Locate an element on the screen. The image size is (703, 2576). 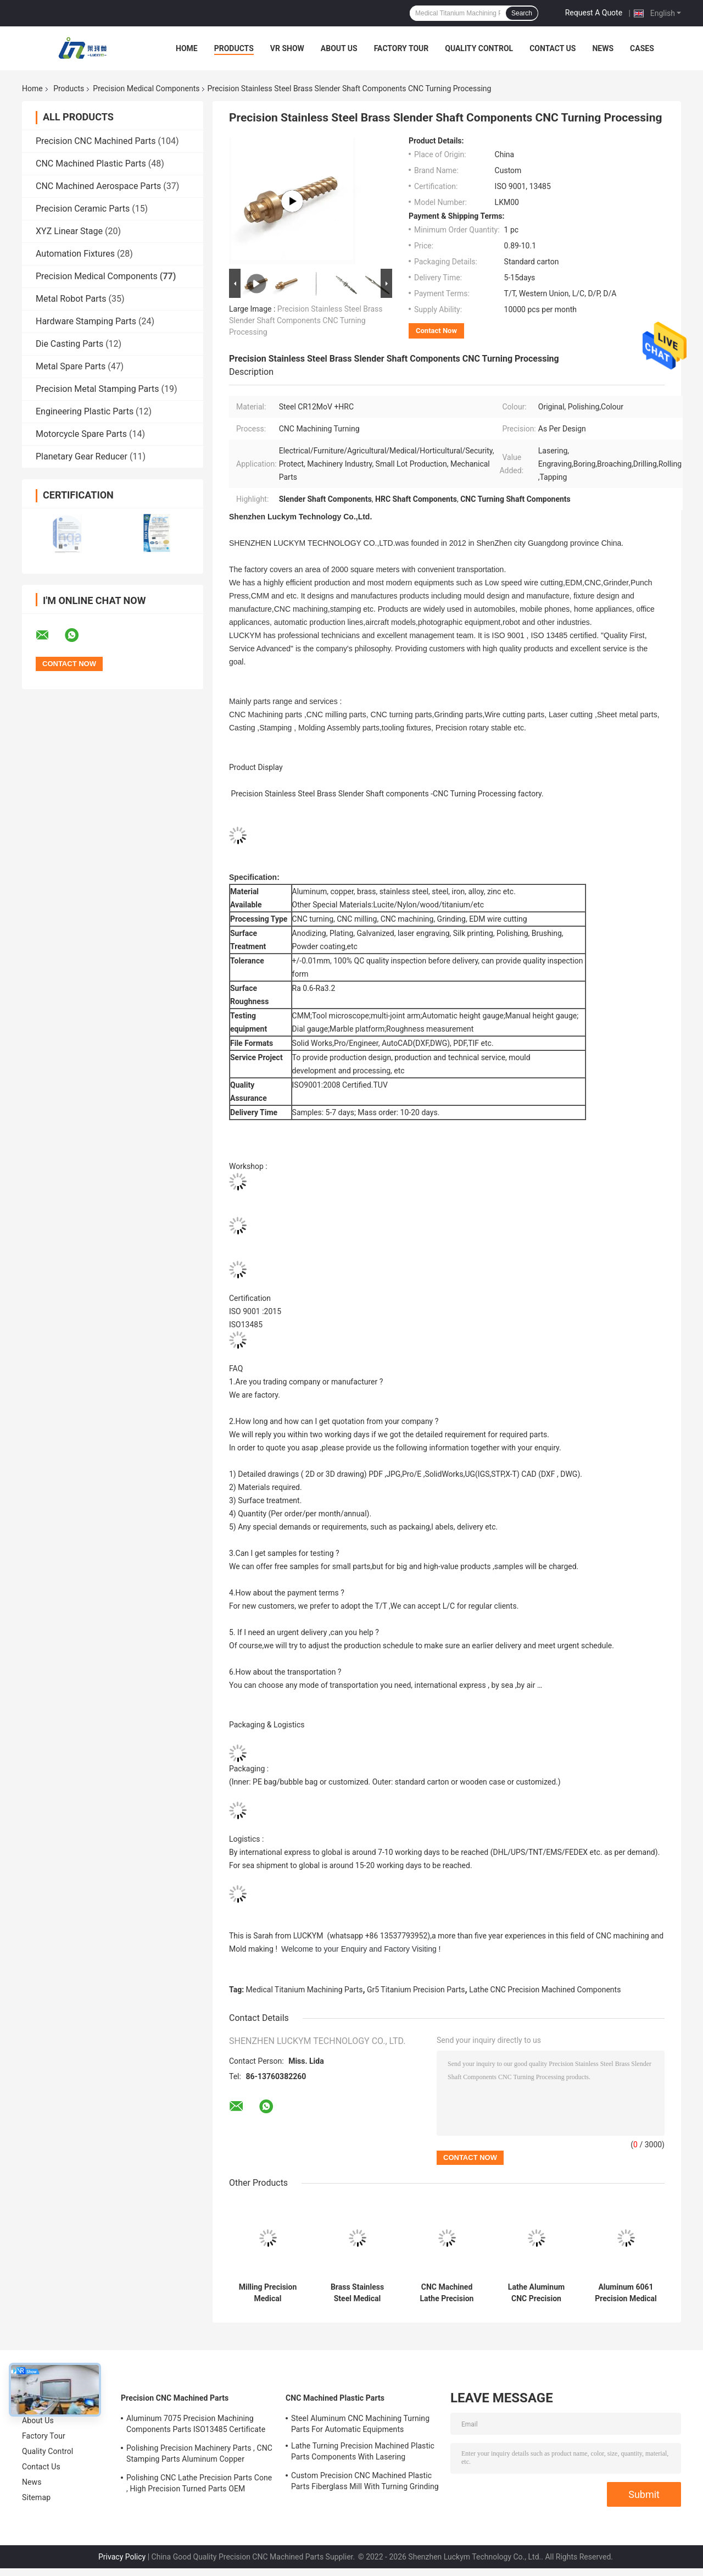
XYZ Linear Stage is located at coordinates (69, 231).